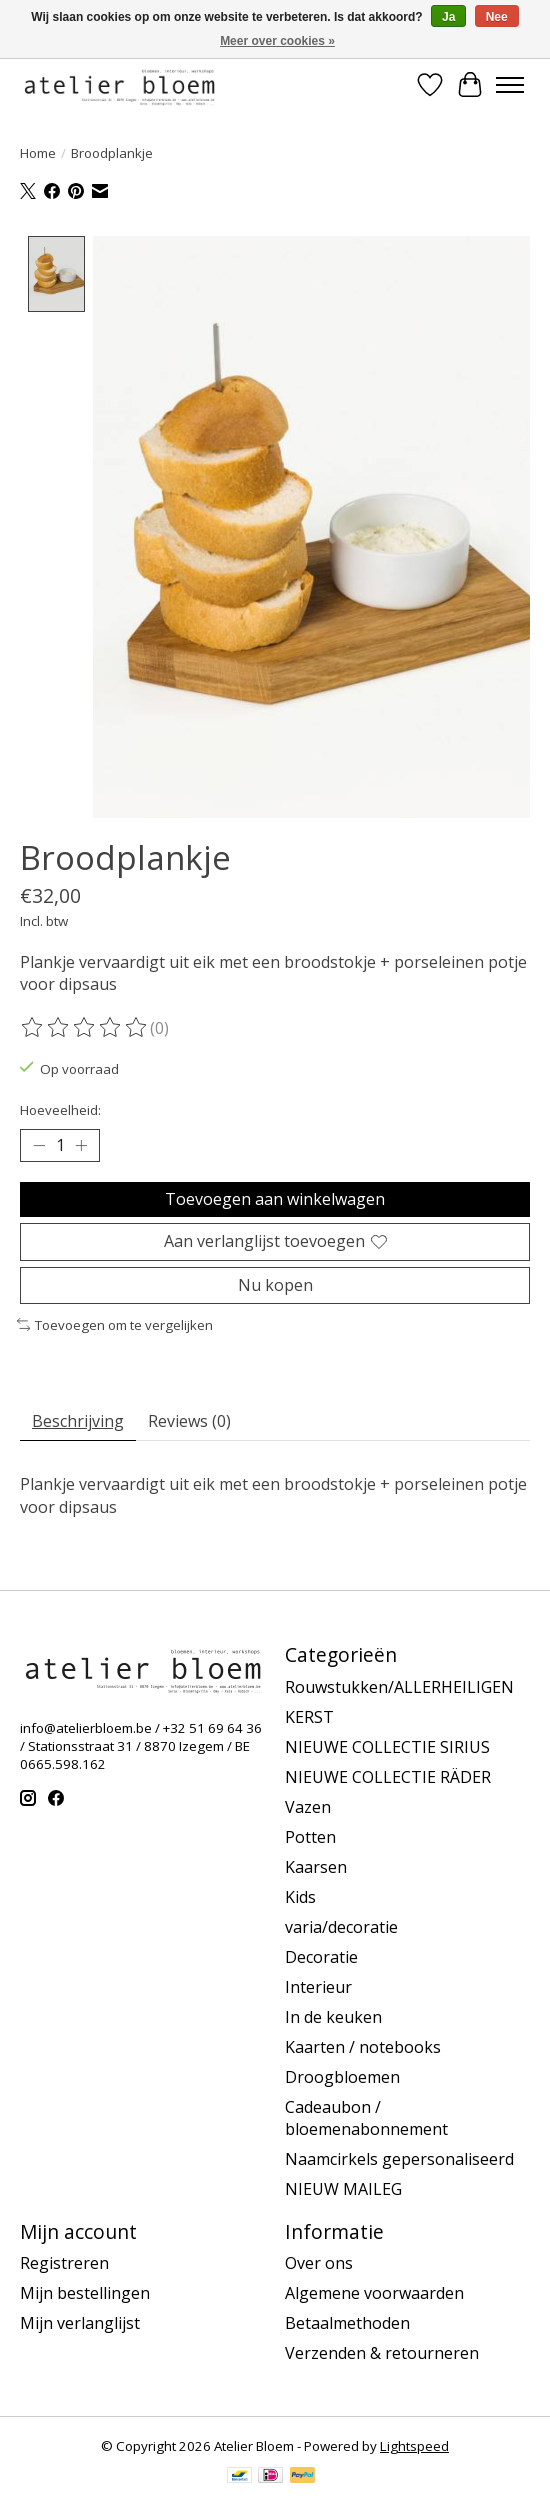  Describe the element at coordinates (38, 153) in the screenshot. I see `Home` at that location.